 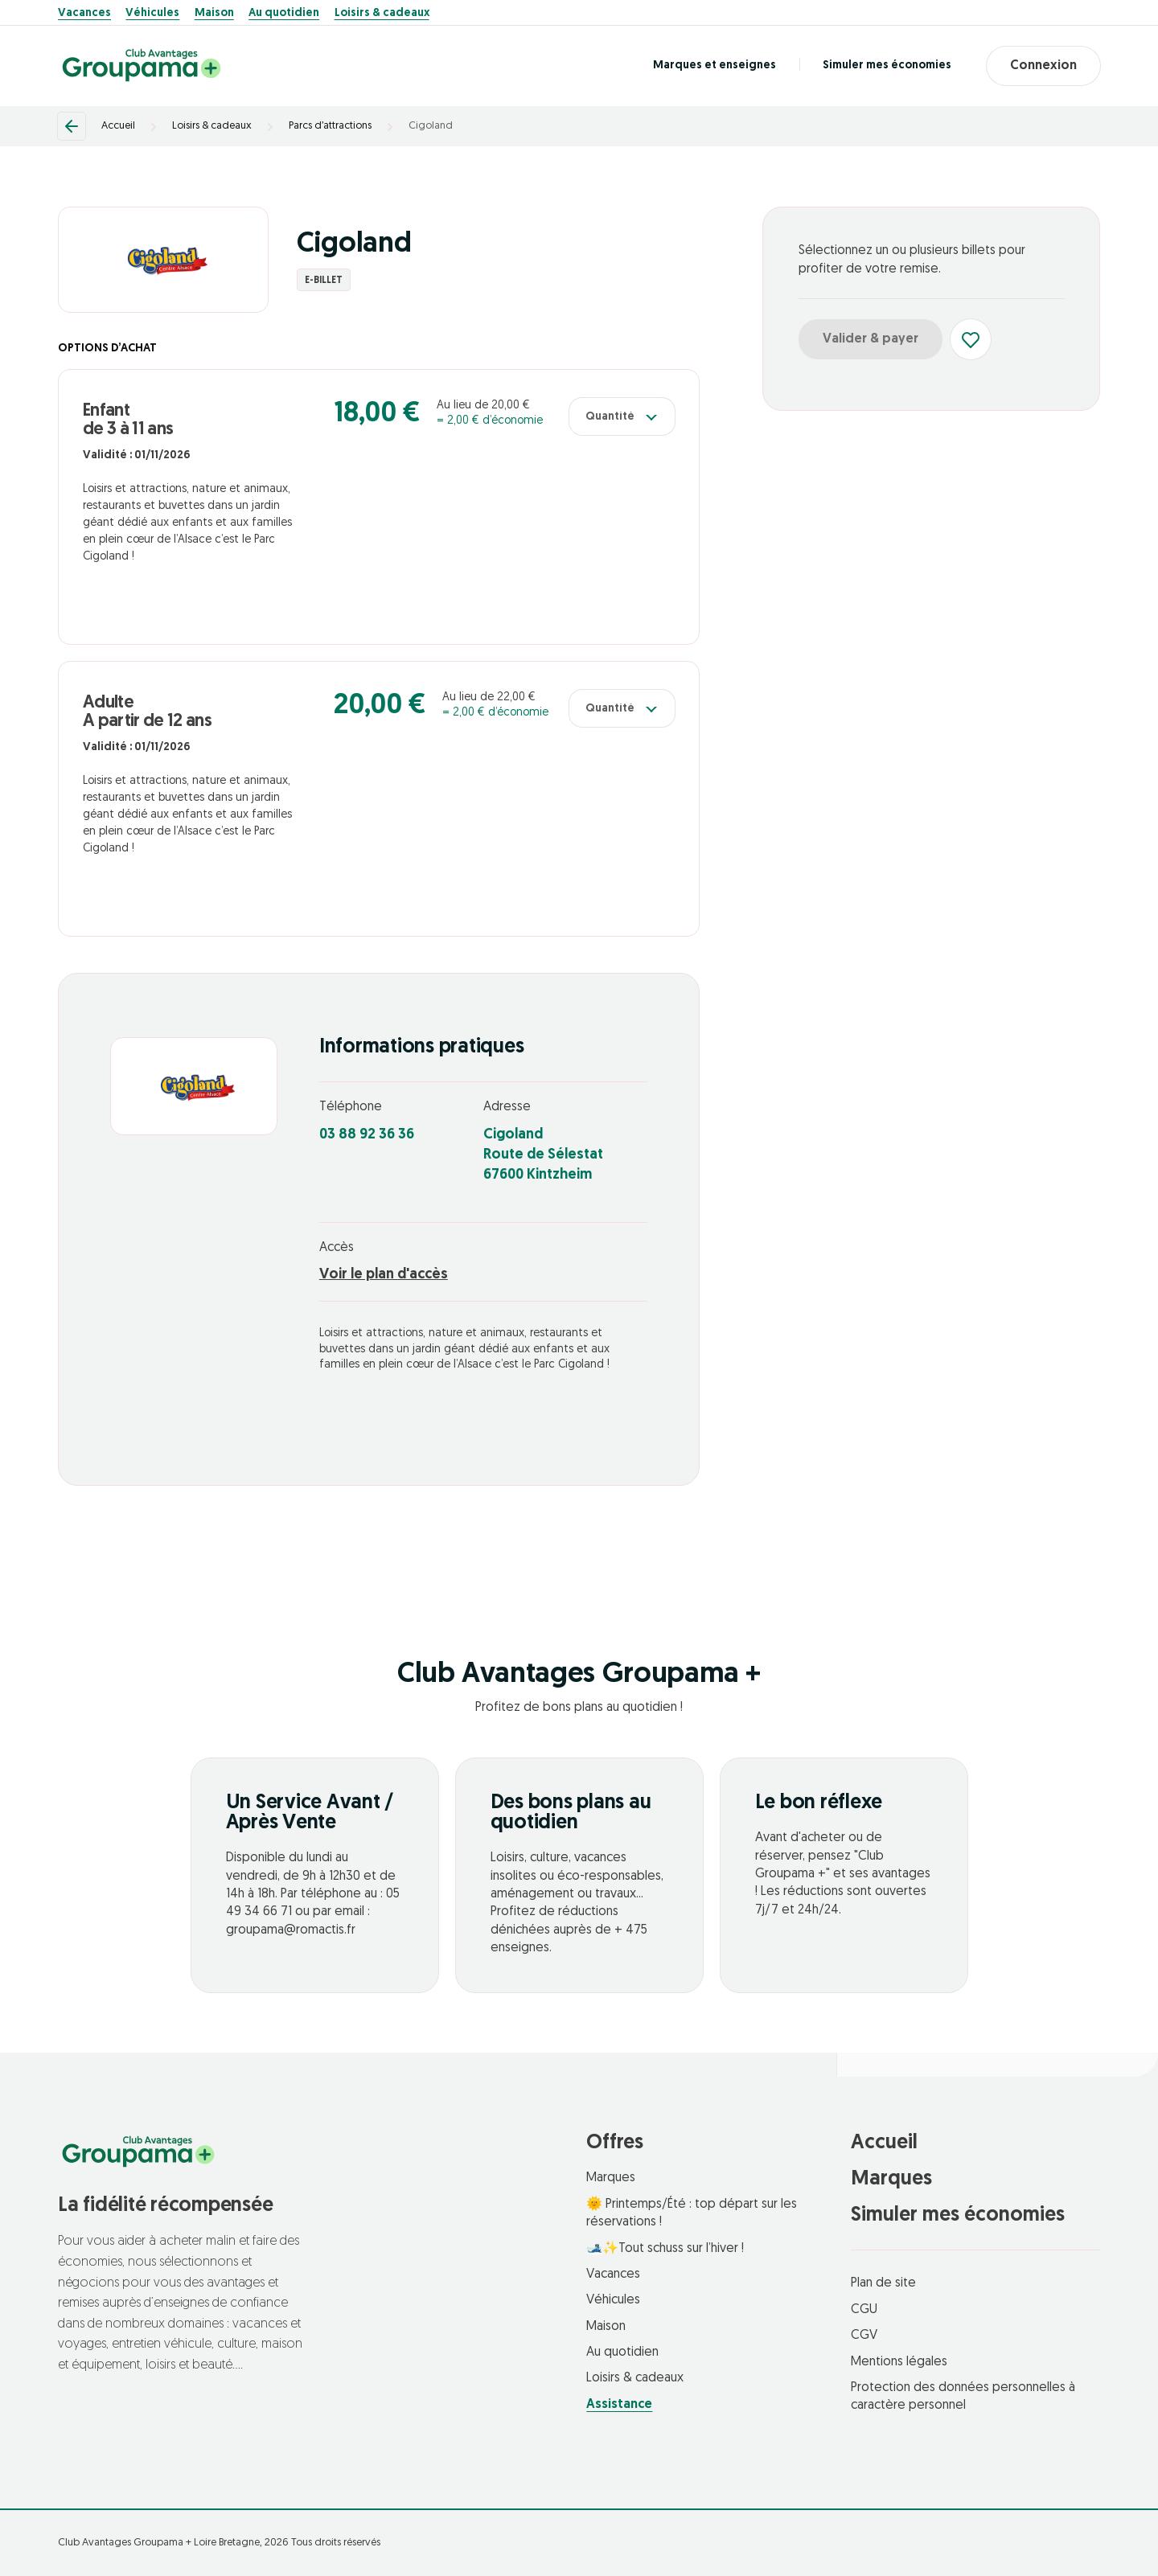 I want to click on Mentions légales, so click(x=899, y=2362).